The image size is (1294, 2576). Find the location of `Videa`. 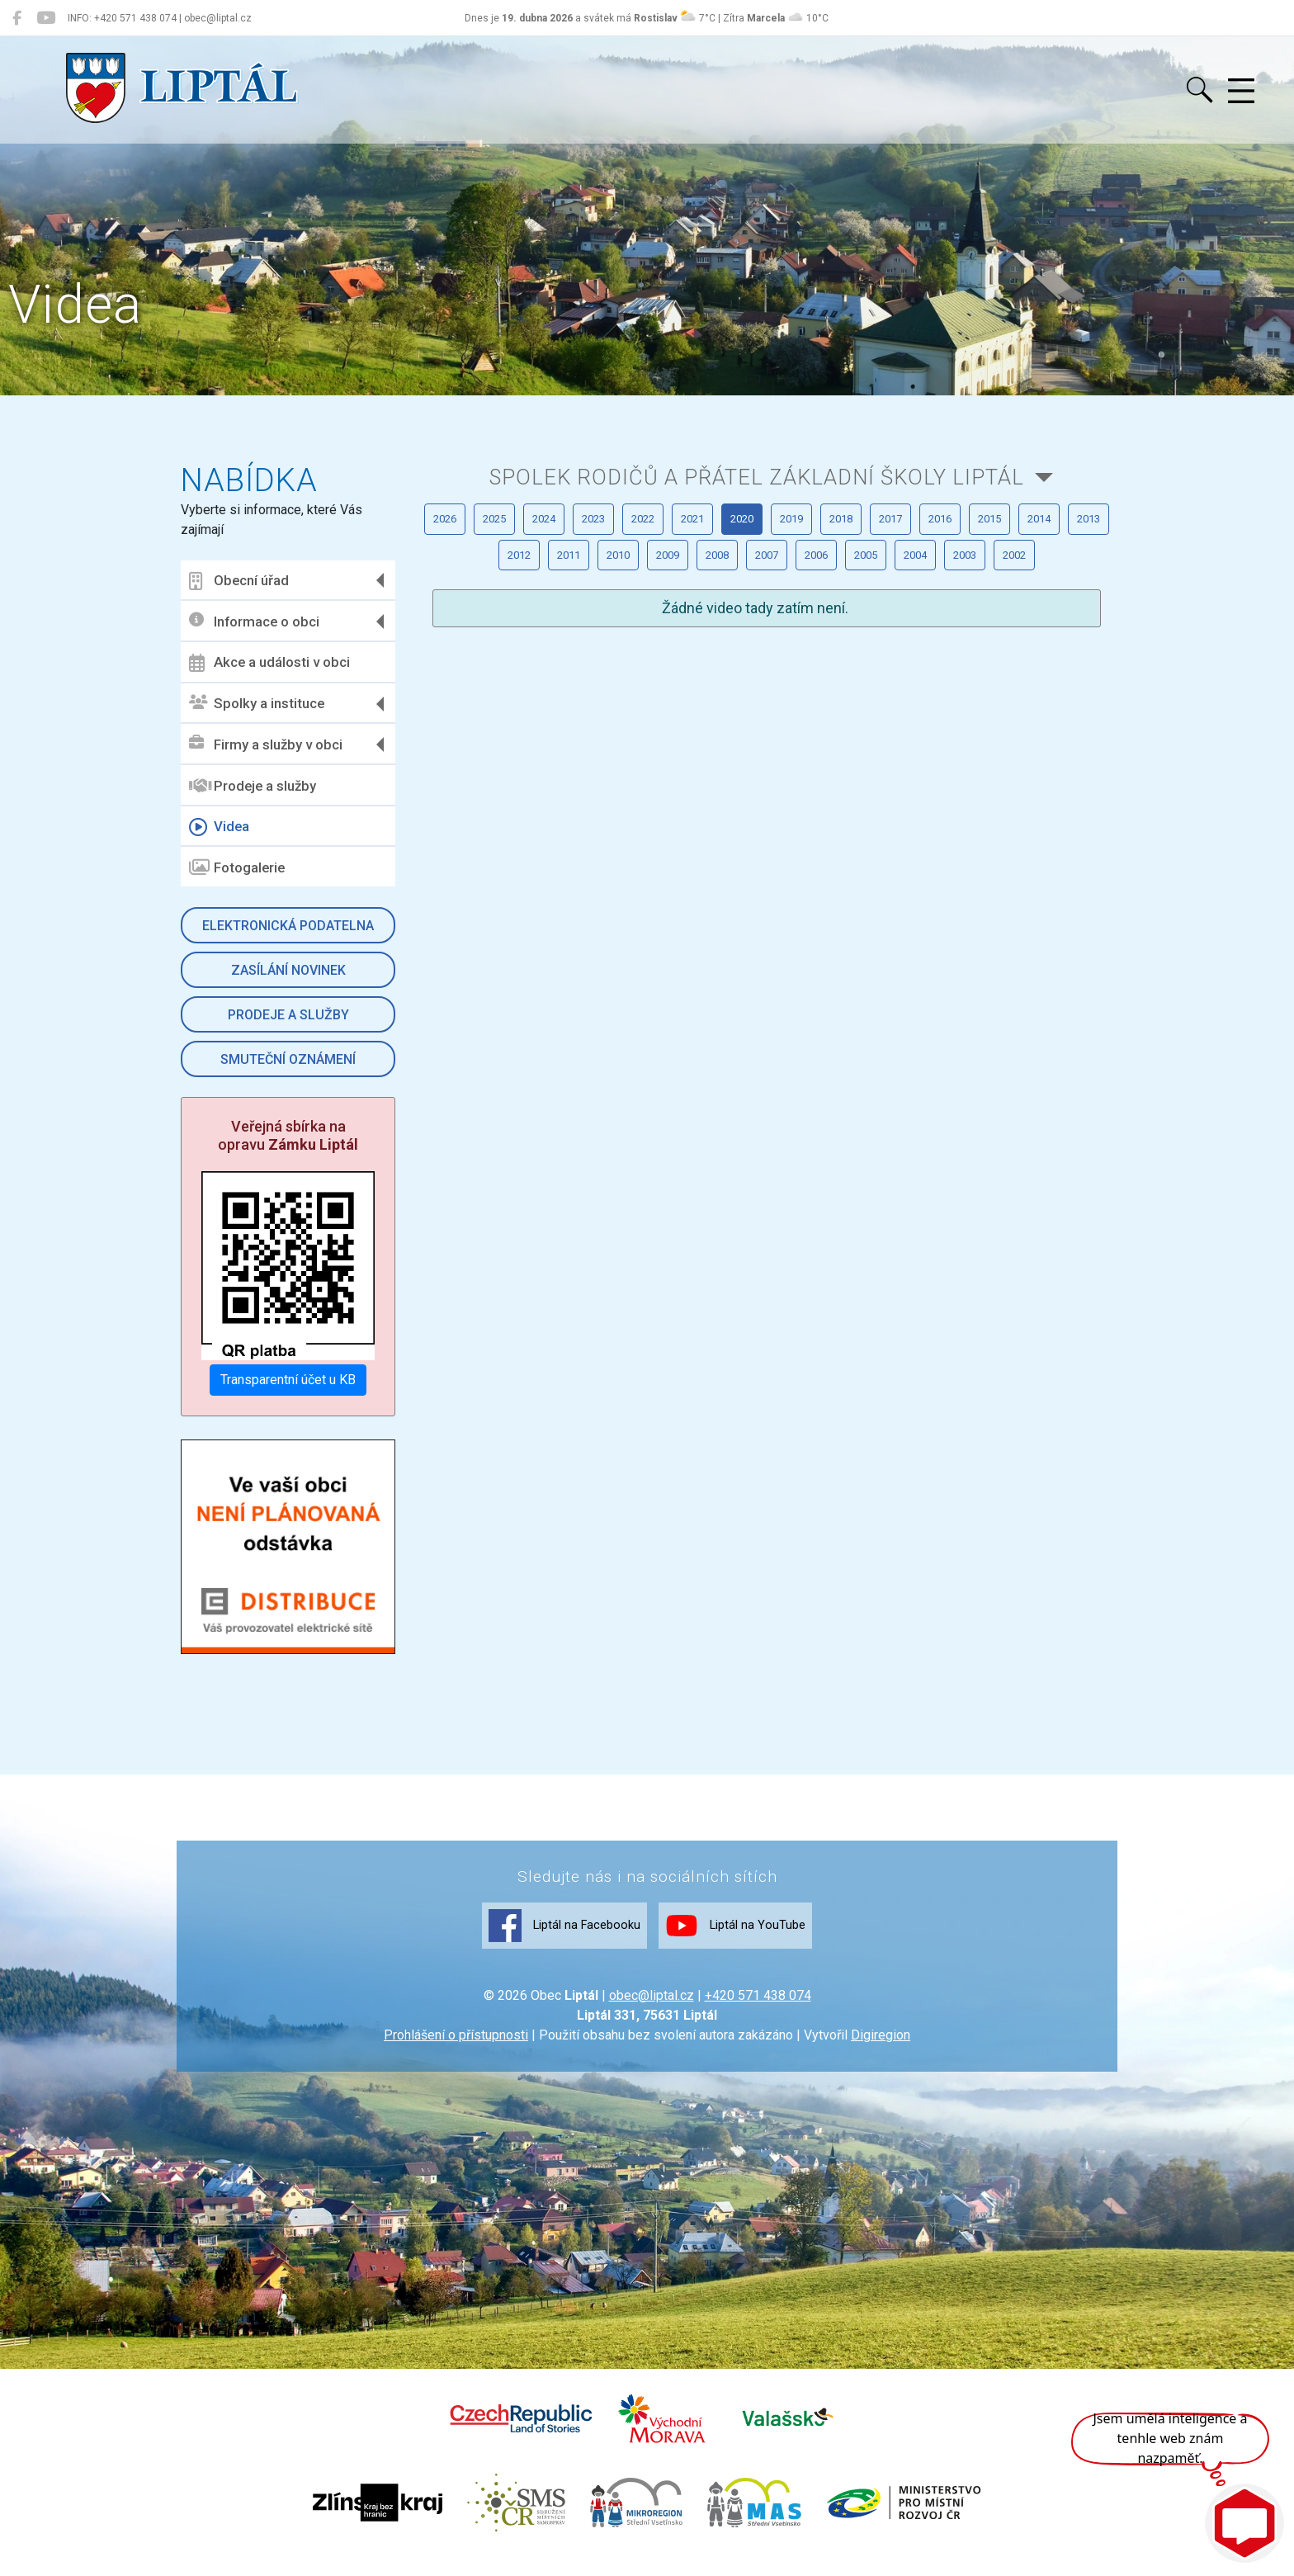

Videa is located at coordinates (223, 827).